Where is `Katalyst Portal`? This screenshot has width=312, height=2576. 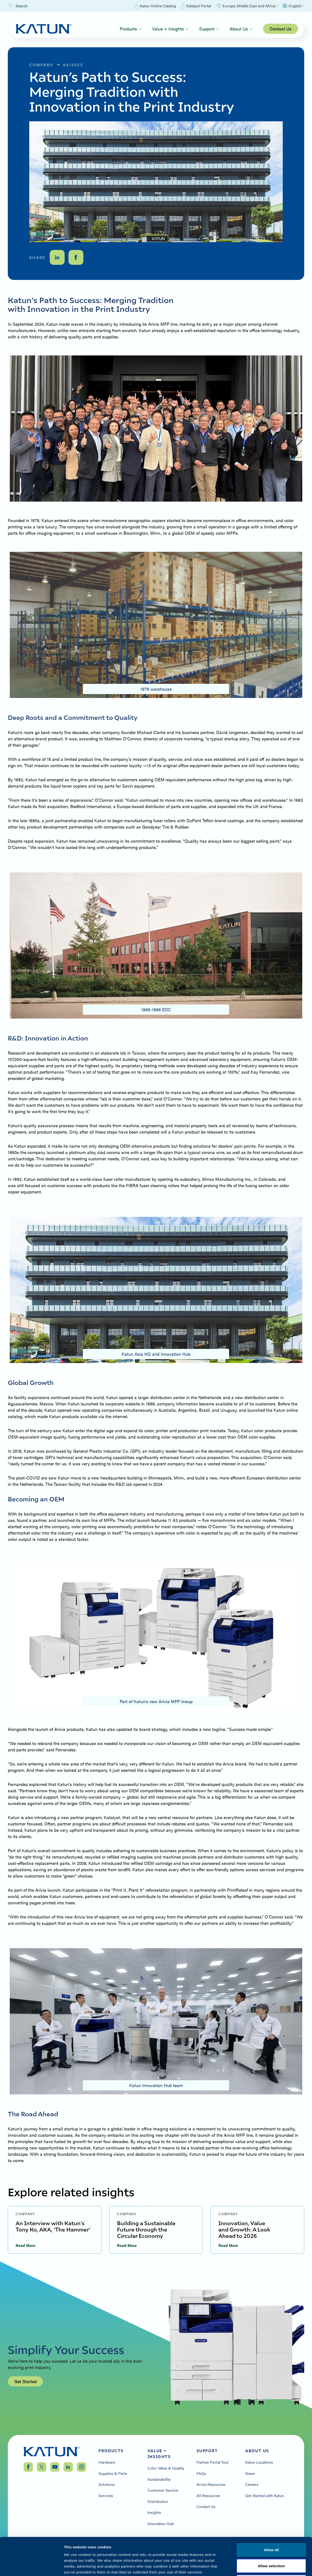
Katalyst Portal is located at coordinates (196, 6).